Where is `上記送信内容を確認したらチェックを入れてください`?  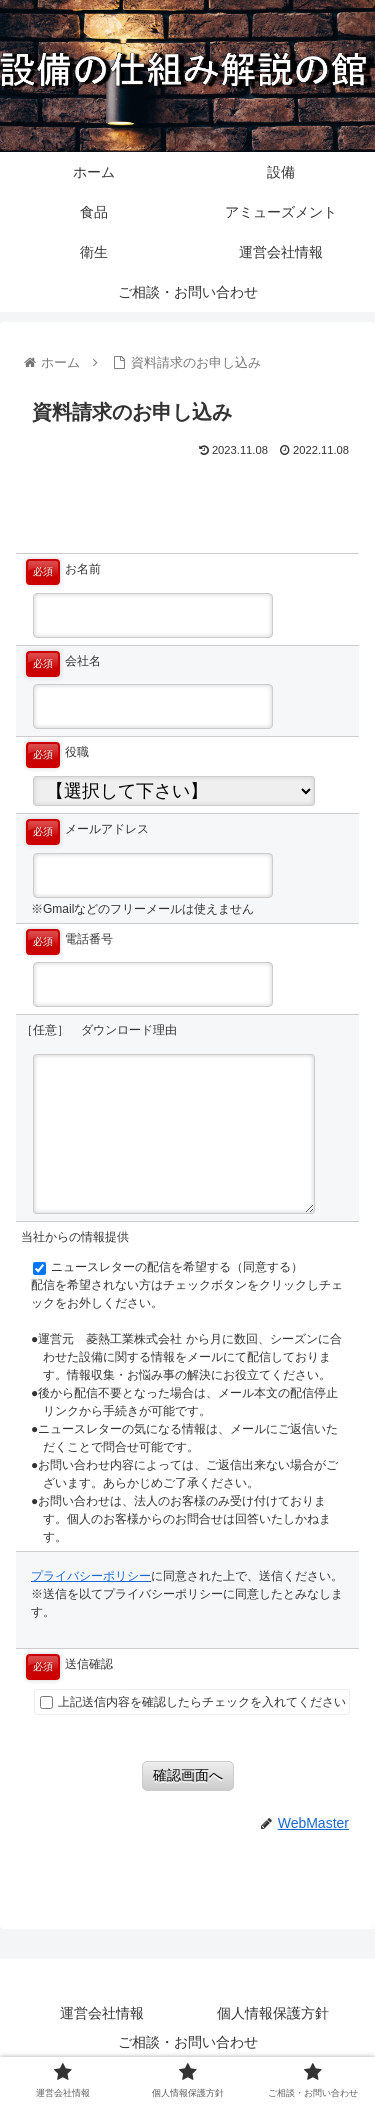
上記送信内容を確認したらチェックを入れてください is located at coordinates (193, 1702).